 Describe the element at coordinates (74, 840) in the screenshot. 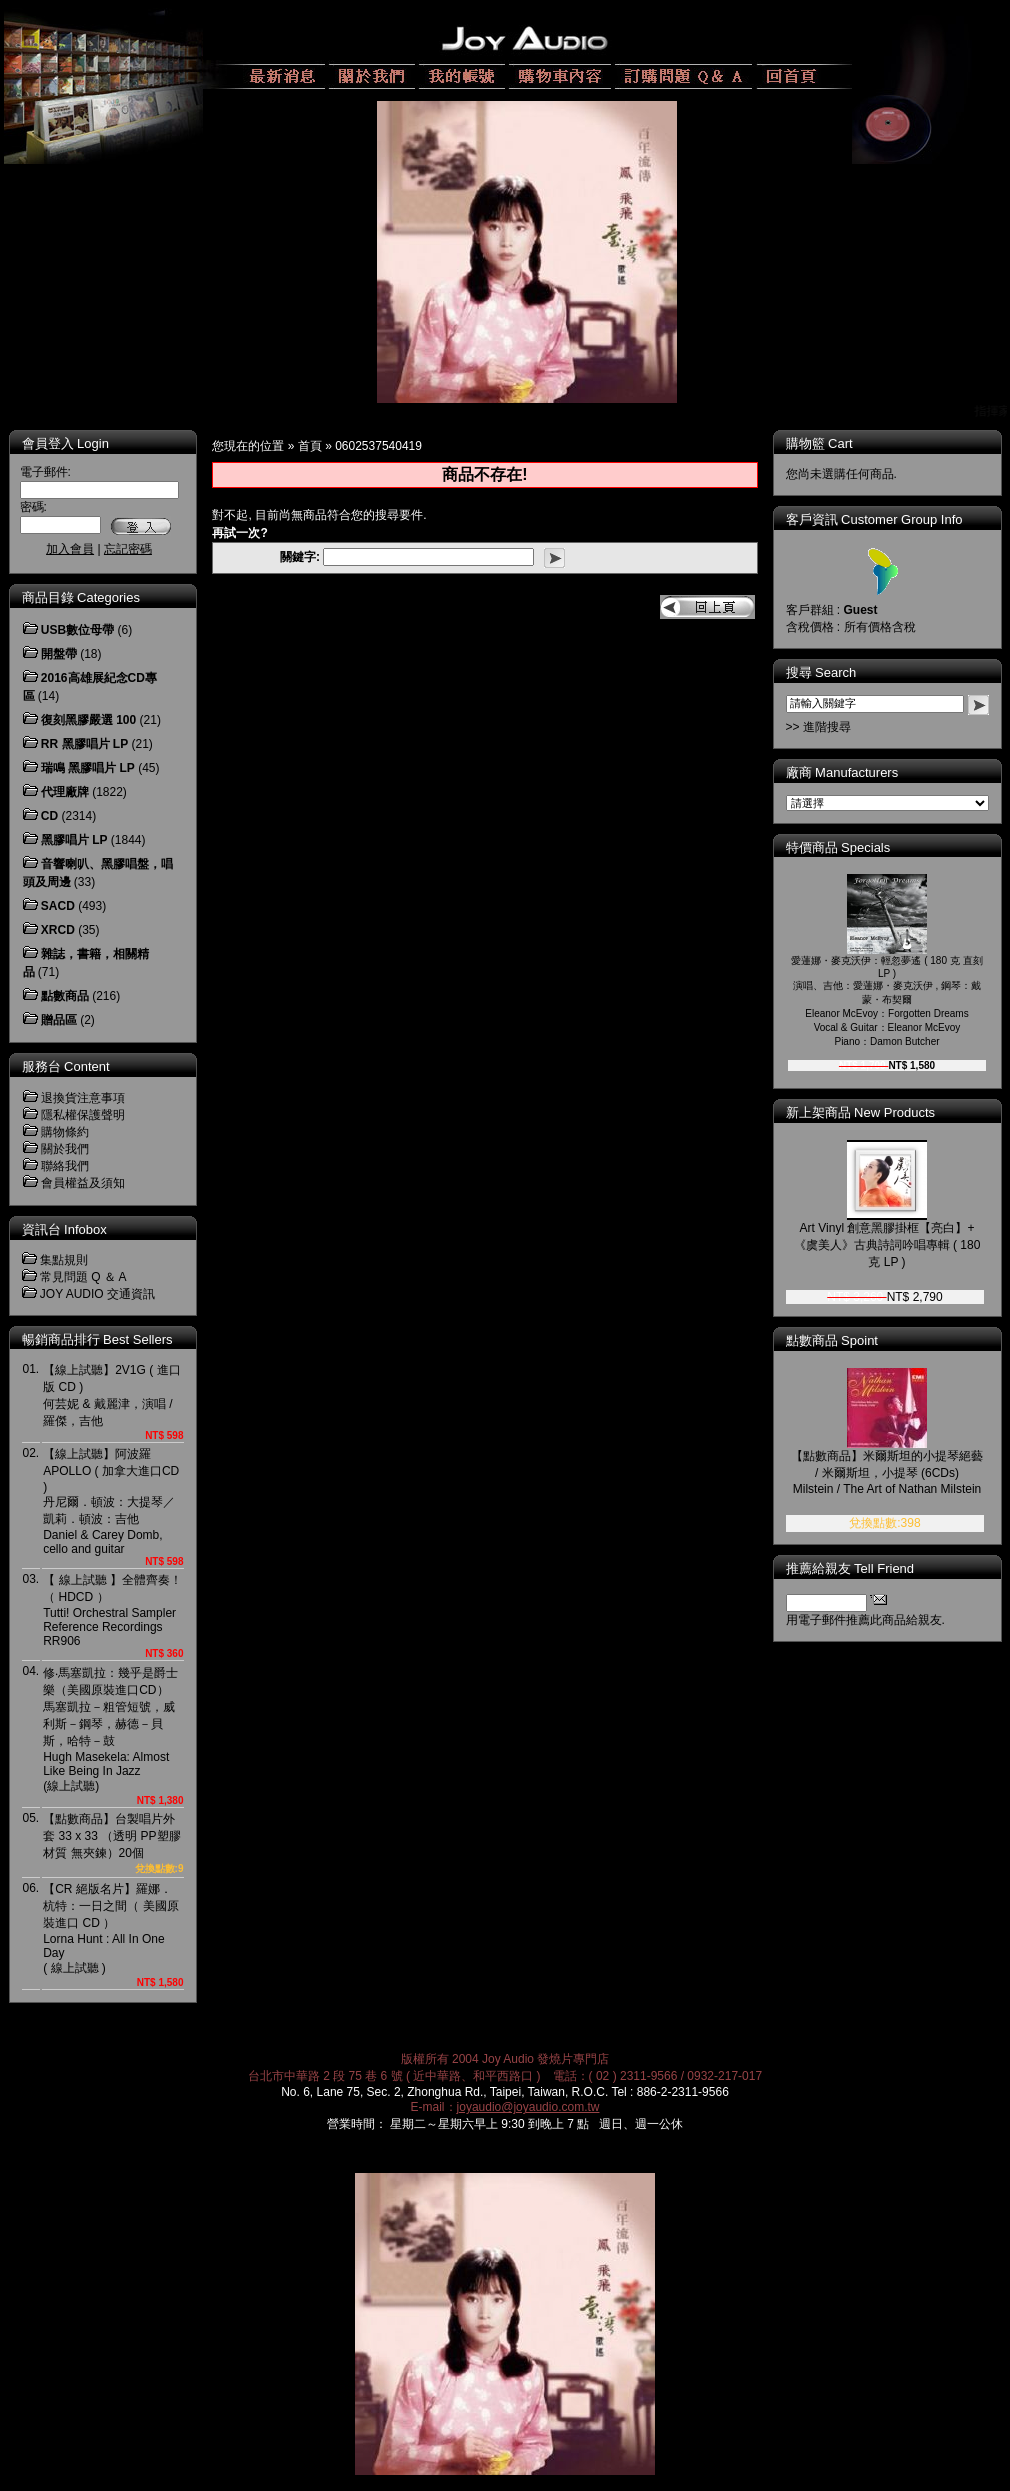

I see `黑膠唱片 LP` at that location.